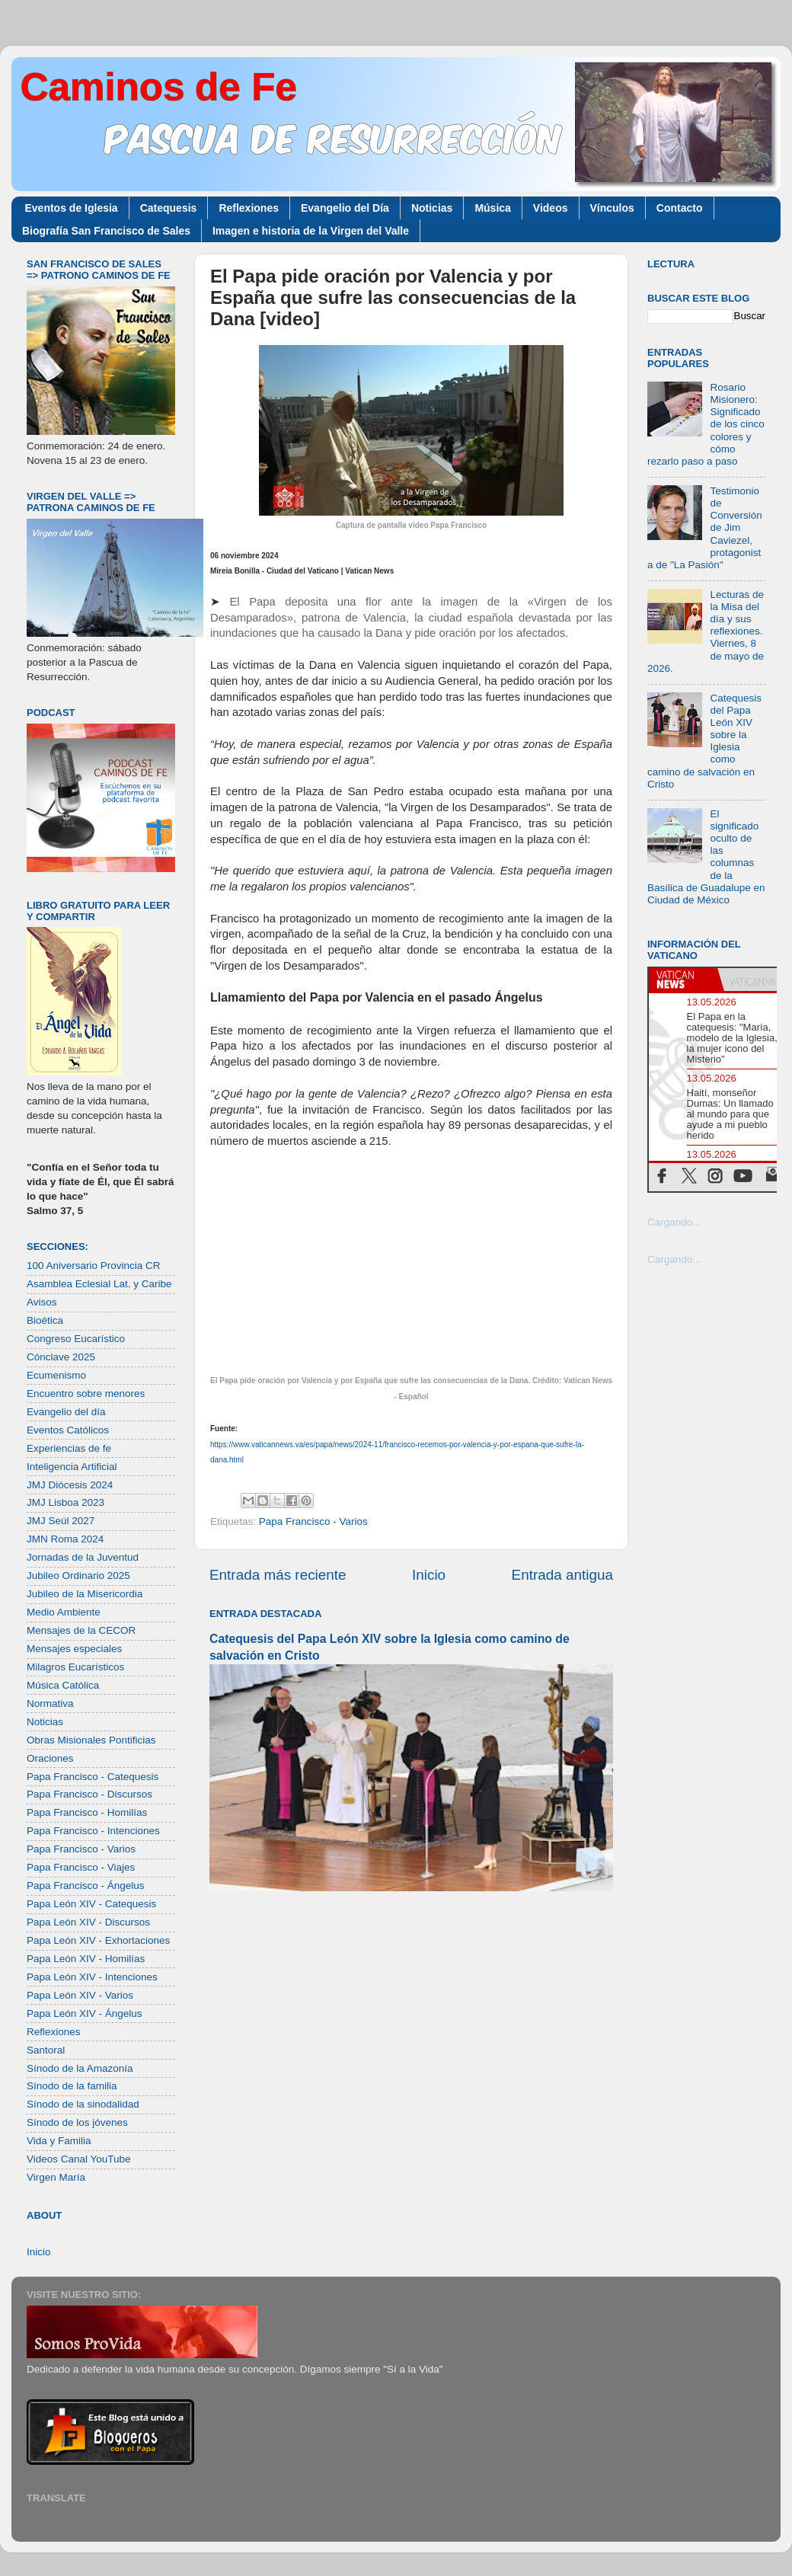 The height and width of the screenshot is (2576, 792). What do you see at coordinates (277, 1575) in the screenshot?
I see `Entrada más reciente` at bounding box center [277, 1575].